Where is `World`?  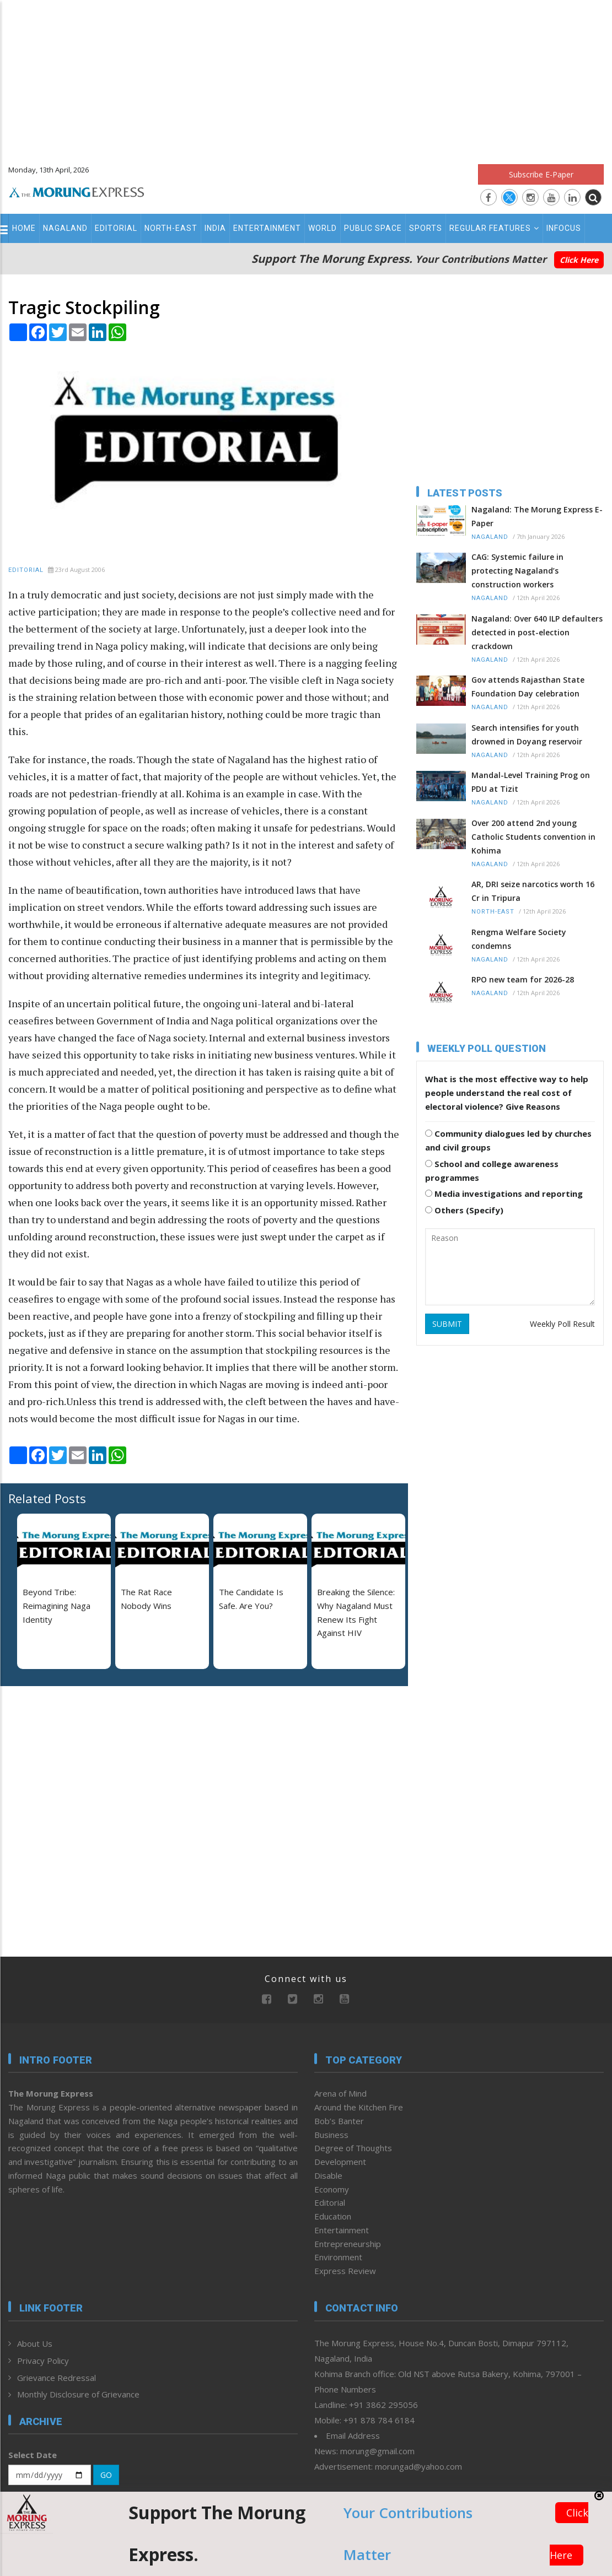 World is located at coordinates (322, 228).